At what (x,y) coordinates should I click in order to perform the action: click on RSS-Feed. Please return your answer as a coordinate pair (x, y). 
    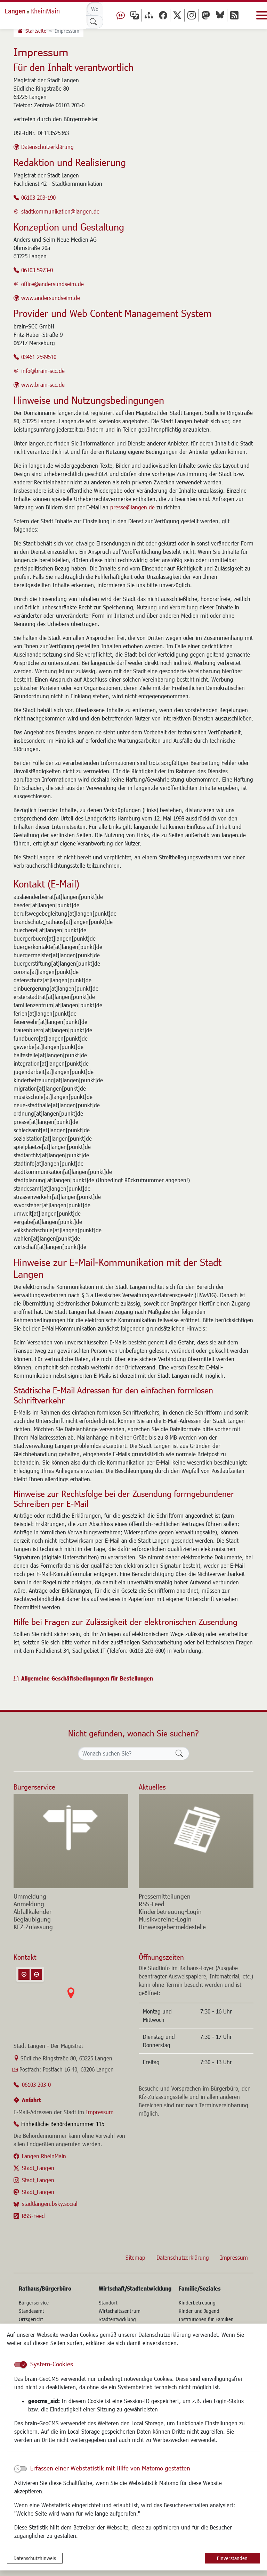
    Looking at the image, I should click on (33, 2215).